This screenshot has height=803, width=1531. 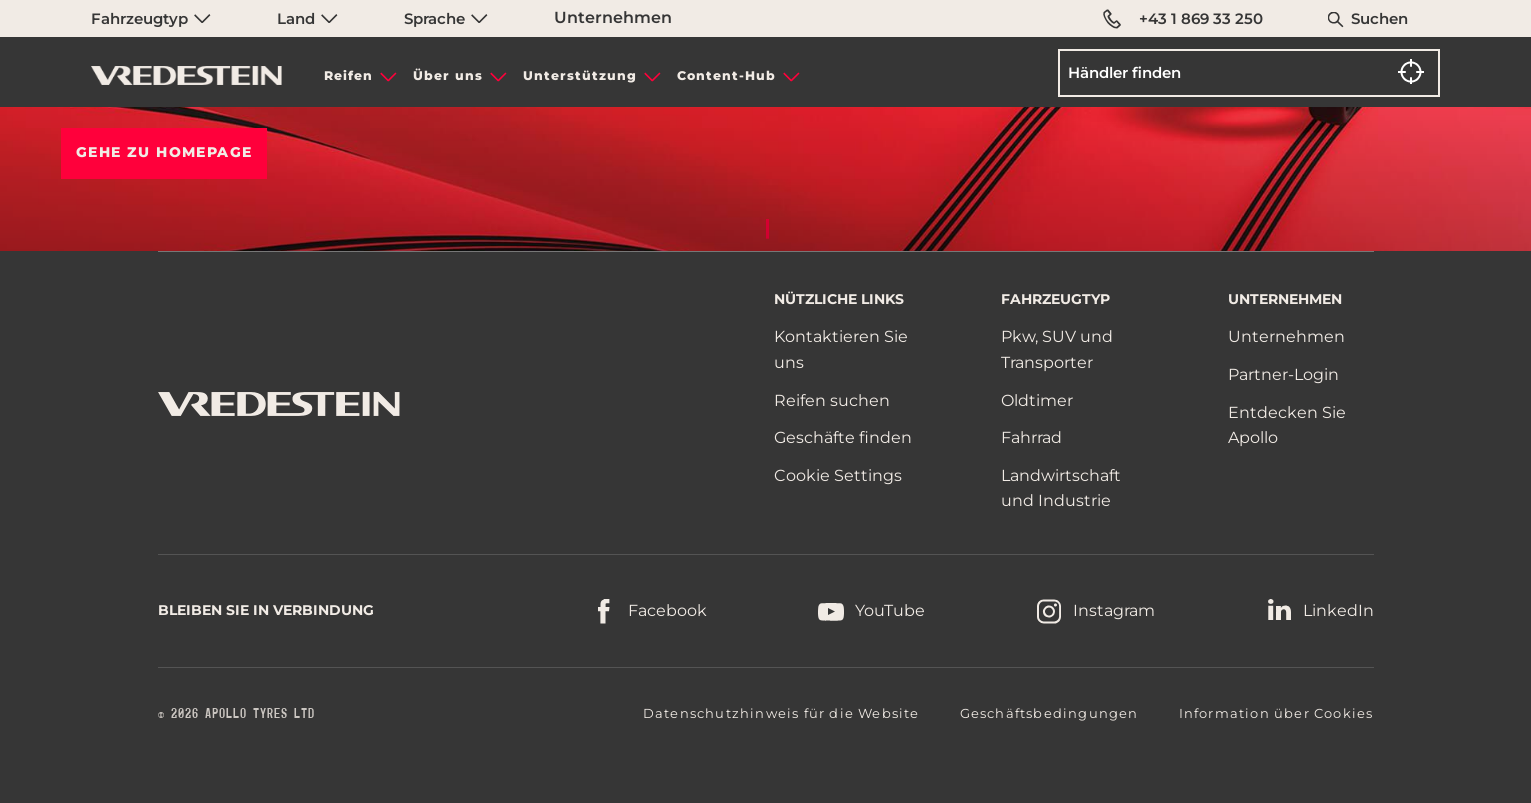 What do you see at coordinates (164, 152) in the screenshot?
I see `Gehe zu HOMEPAGE` at bounding box center [164, 152].